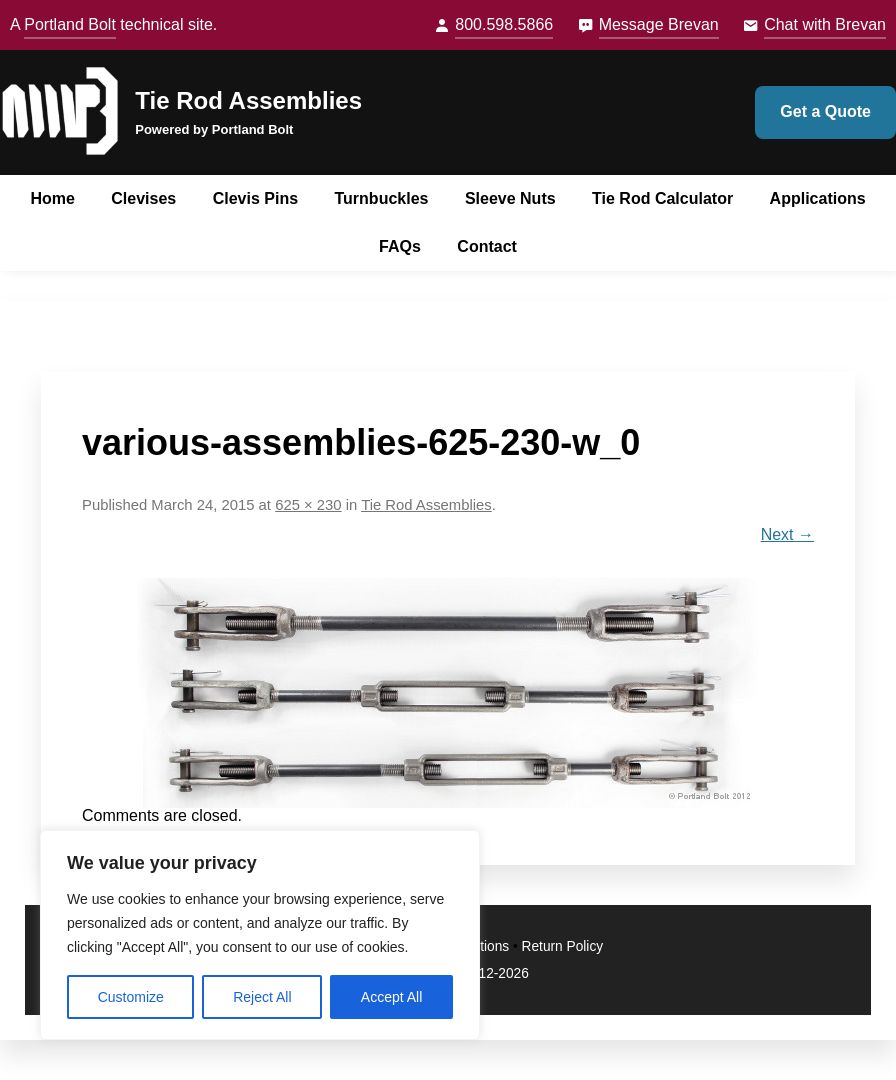 This screenshot has width=896, height=1080. Describe the element at coordinates (787, 534) in the screenshot. I see `Next →` at that location.